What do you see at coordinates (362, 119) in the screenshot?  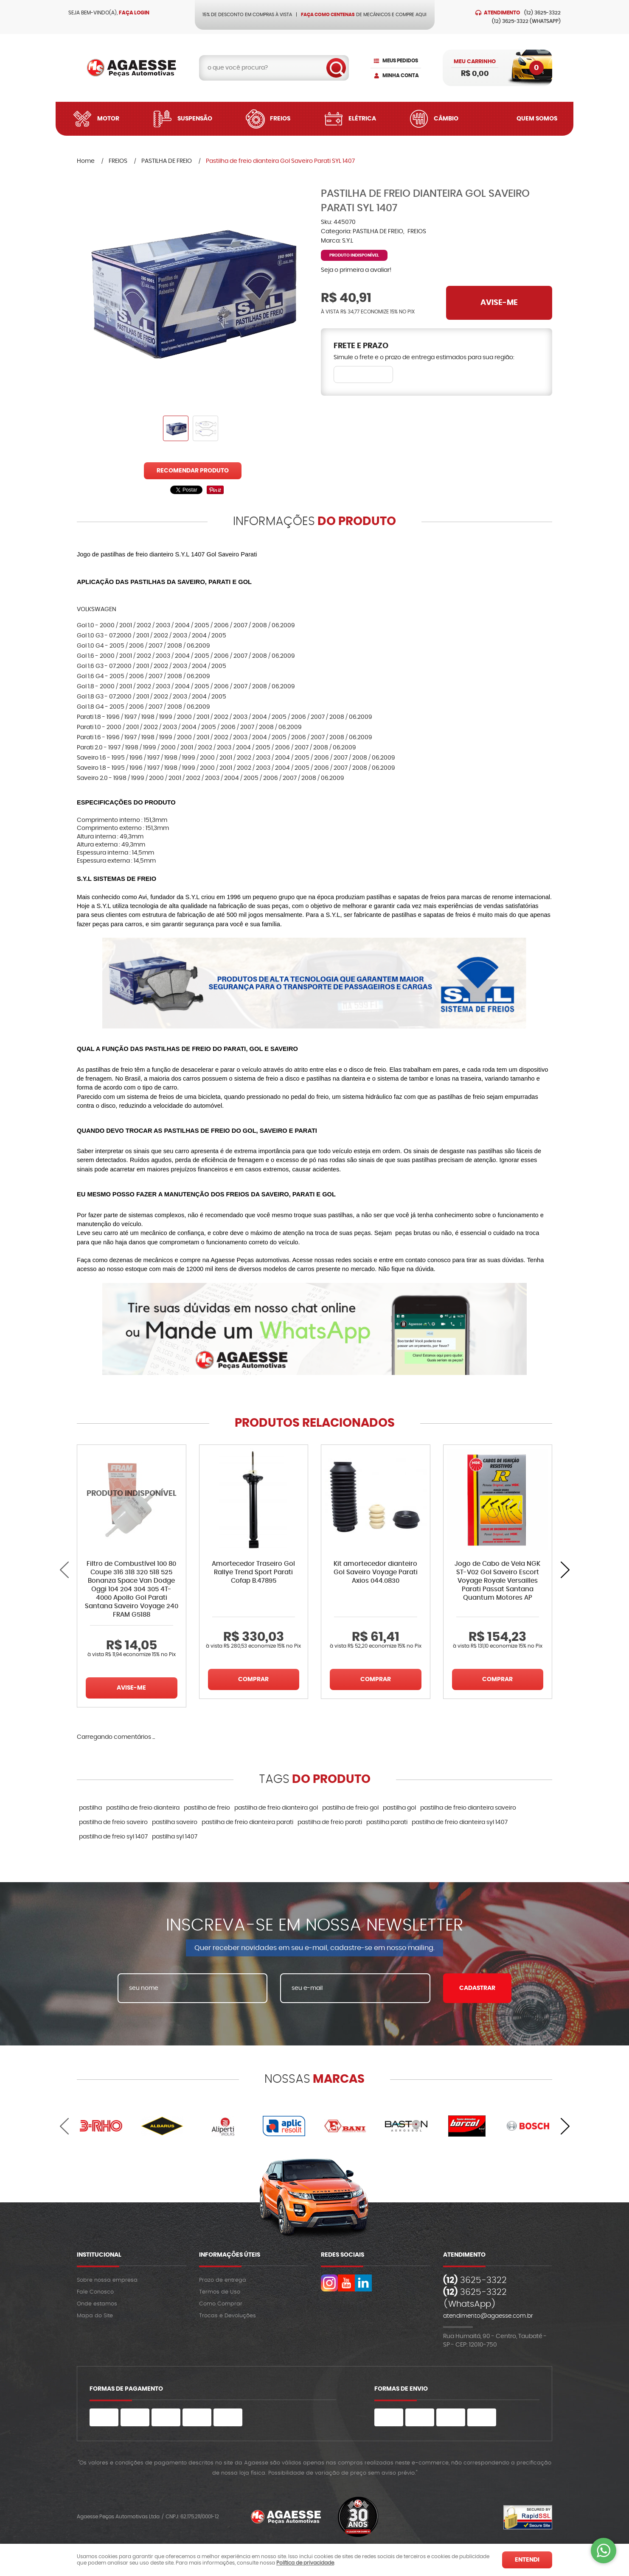 I see `Elétrica` at bounding box center [362, 119].